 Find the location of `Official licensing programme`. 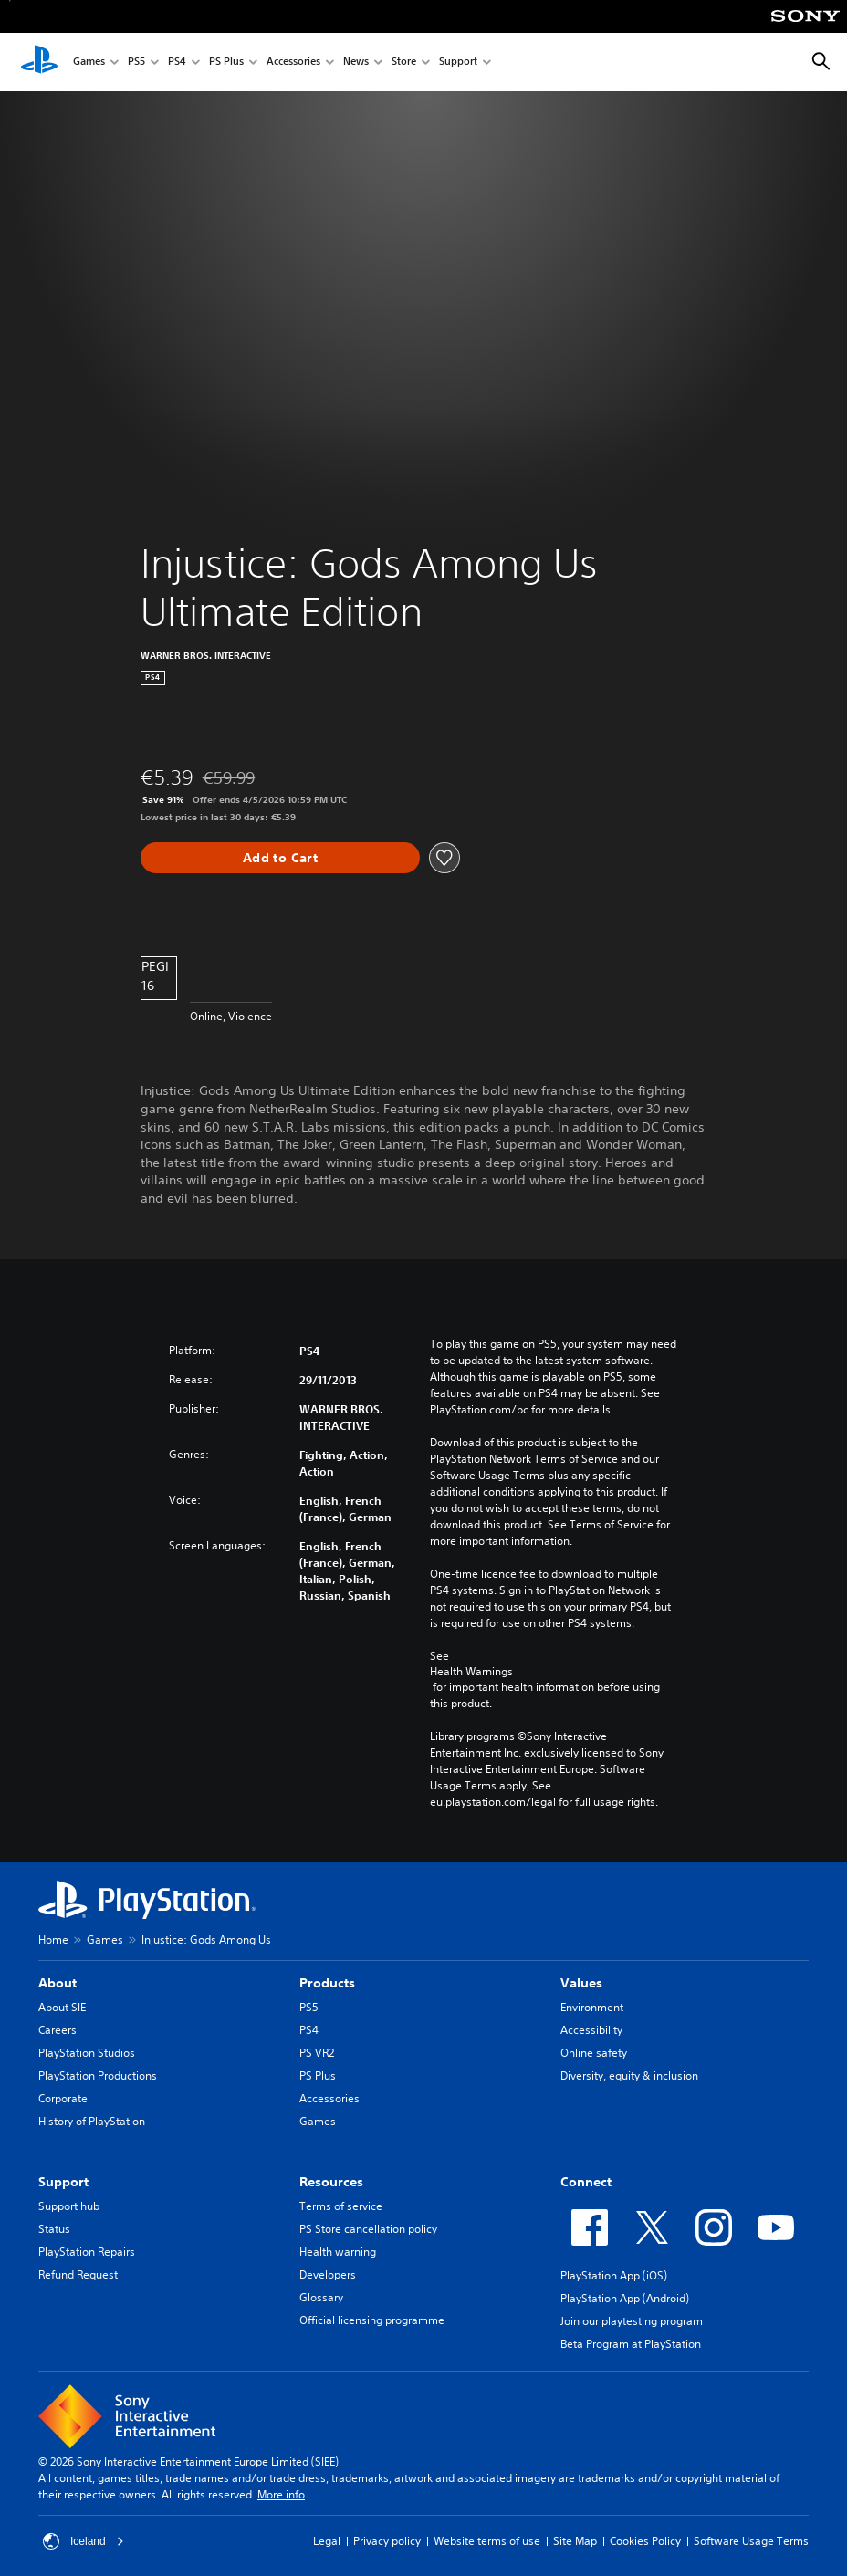

Official licensing programme is located at coordinates (371, 2320).